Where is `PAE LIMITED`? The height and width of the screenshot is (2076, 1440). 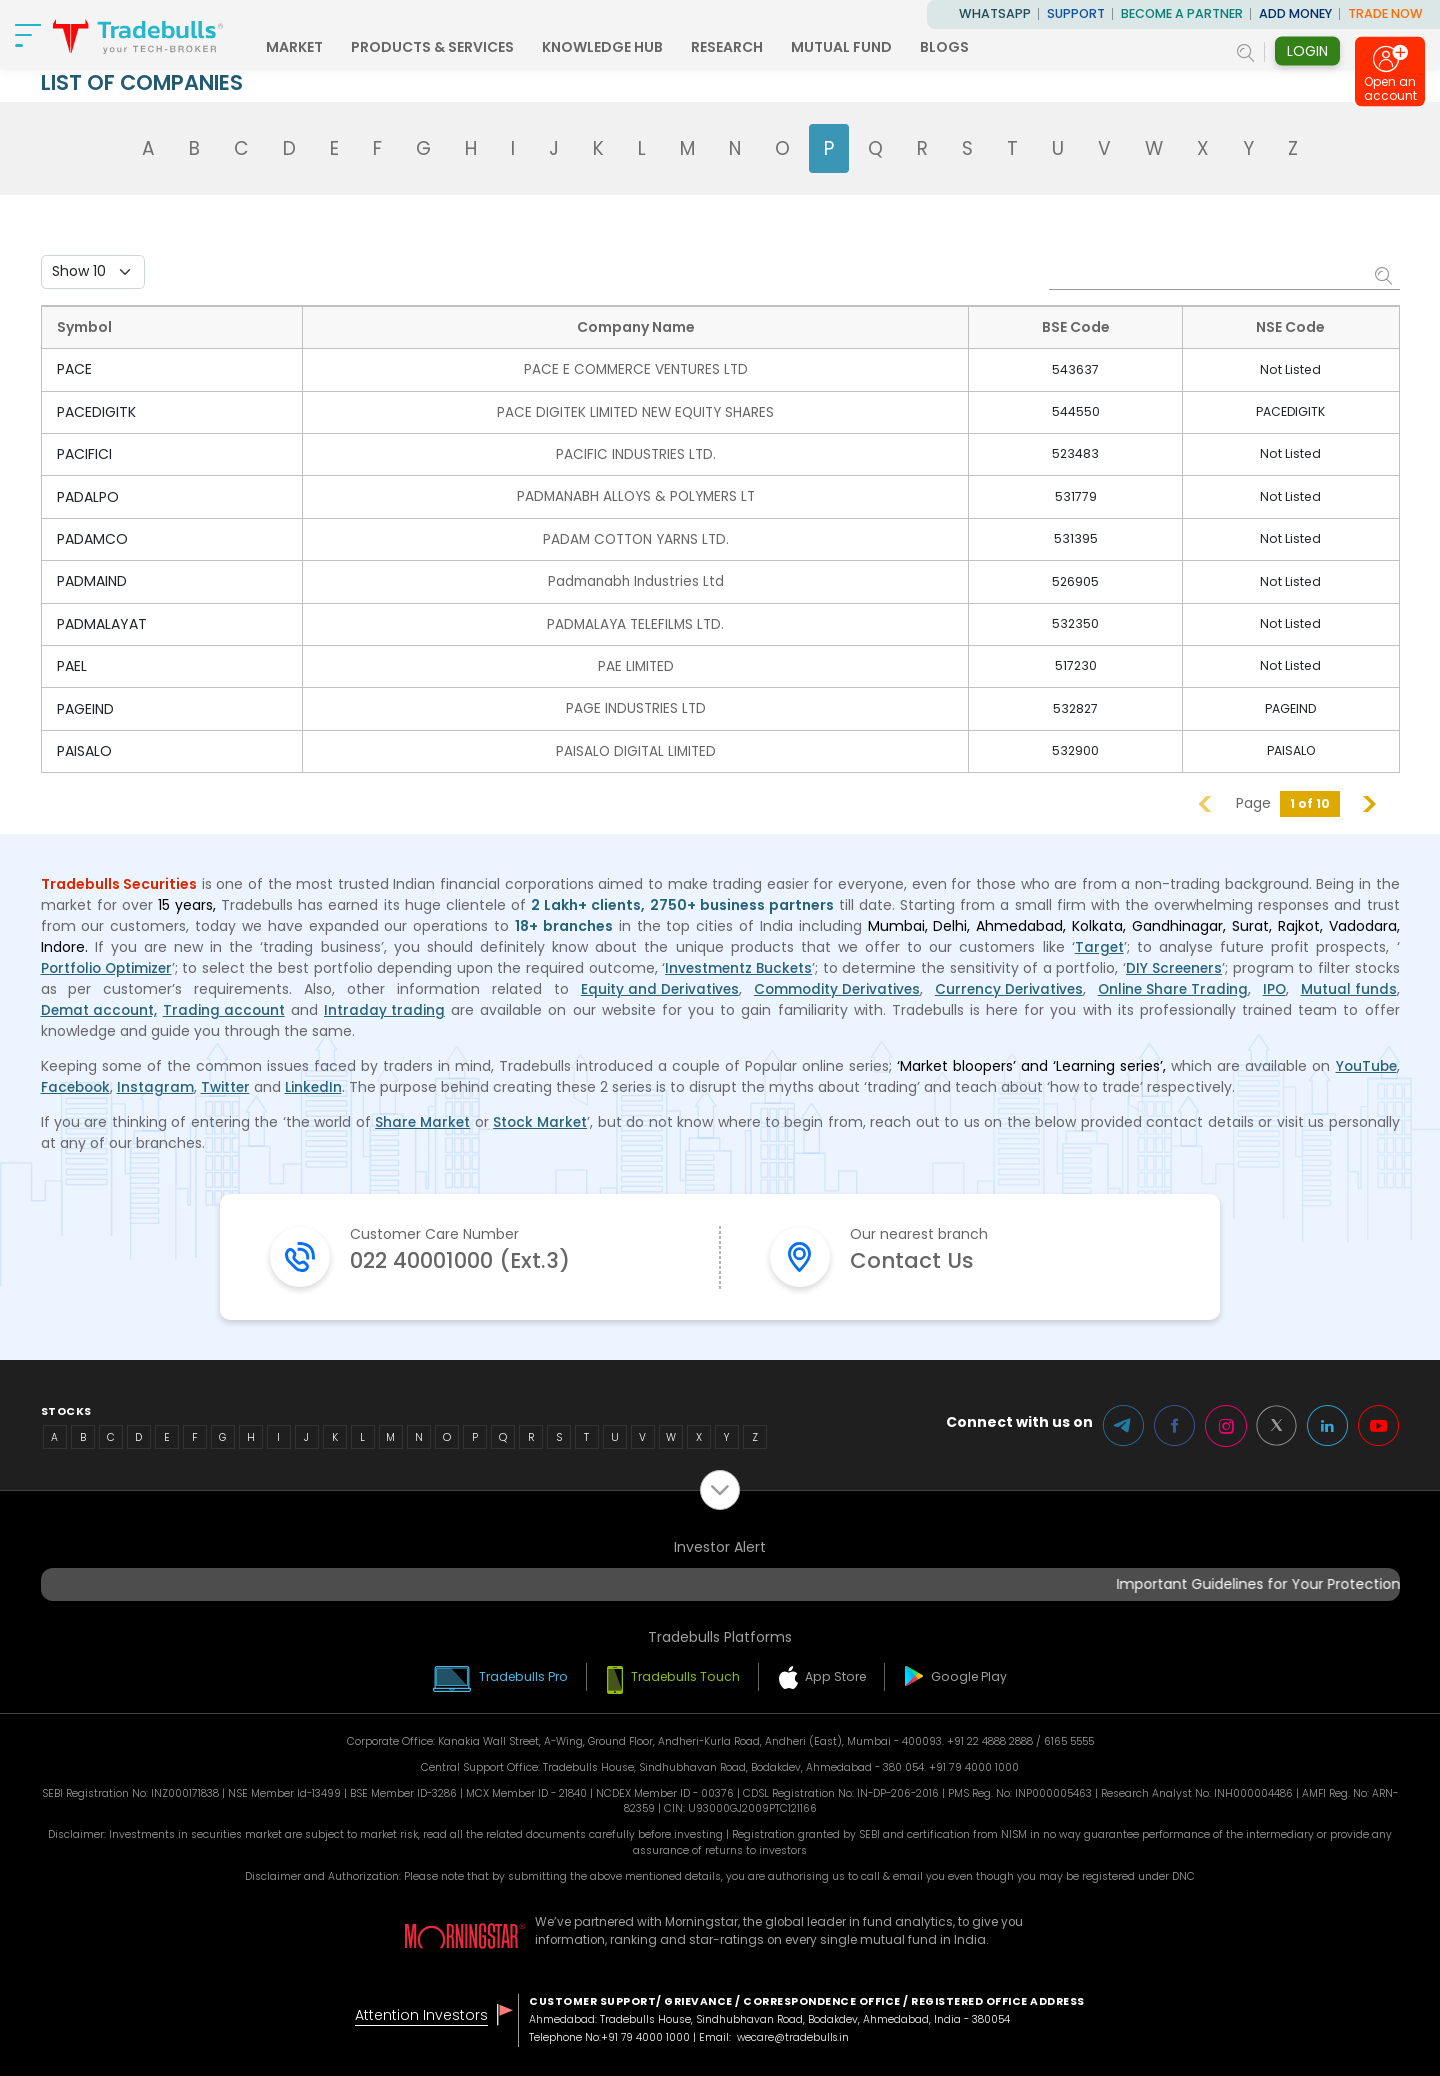
PAE LIMITED is located at coordinates (637, 663).